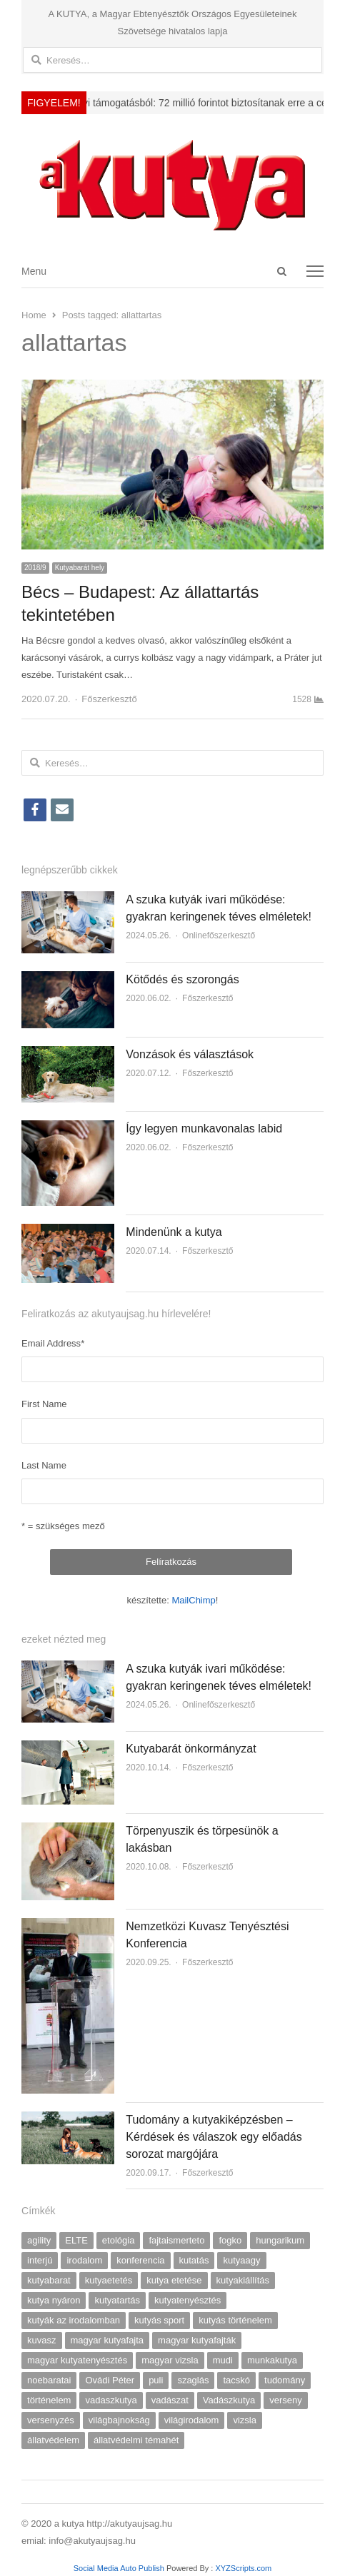 This screenshot has height=2576, width=345. I want to click on szaglás [szaglás (4 elem)], so click(193, 2380).